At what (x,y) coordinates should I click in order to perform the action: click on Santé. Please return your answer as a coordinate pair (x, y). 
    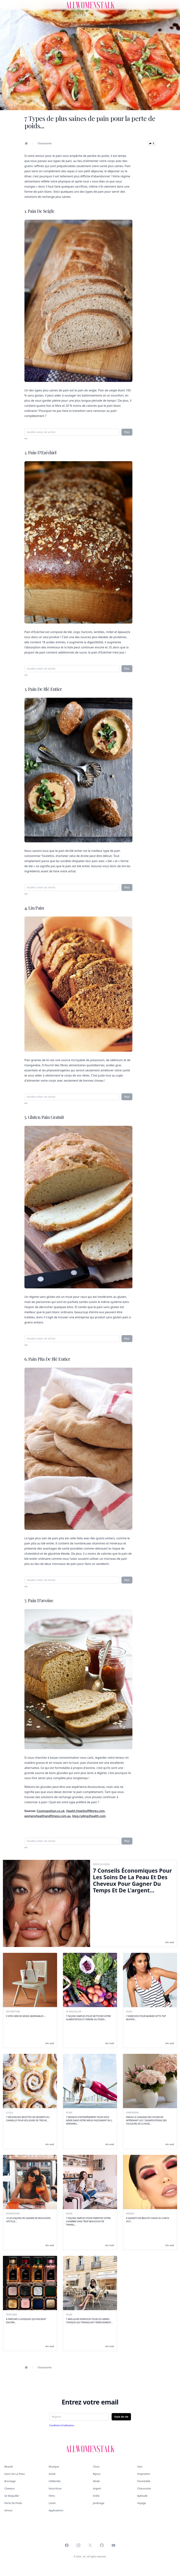
    Looking at the image, I should click on (52, 2474).